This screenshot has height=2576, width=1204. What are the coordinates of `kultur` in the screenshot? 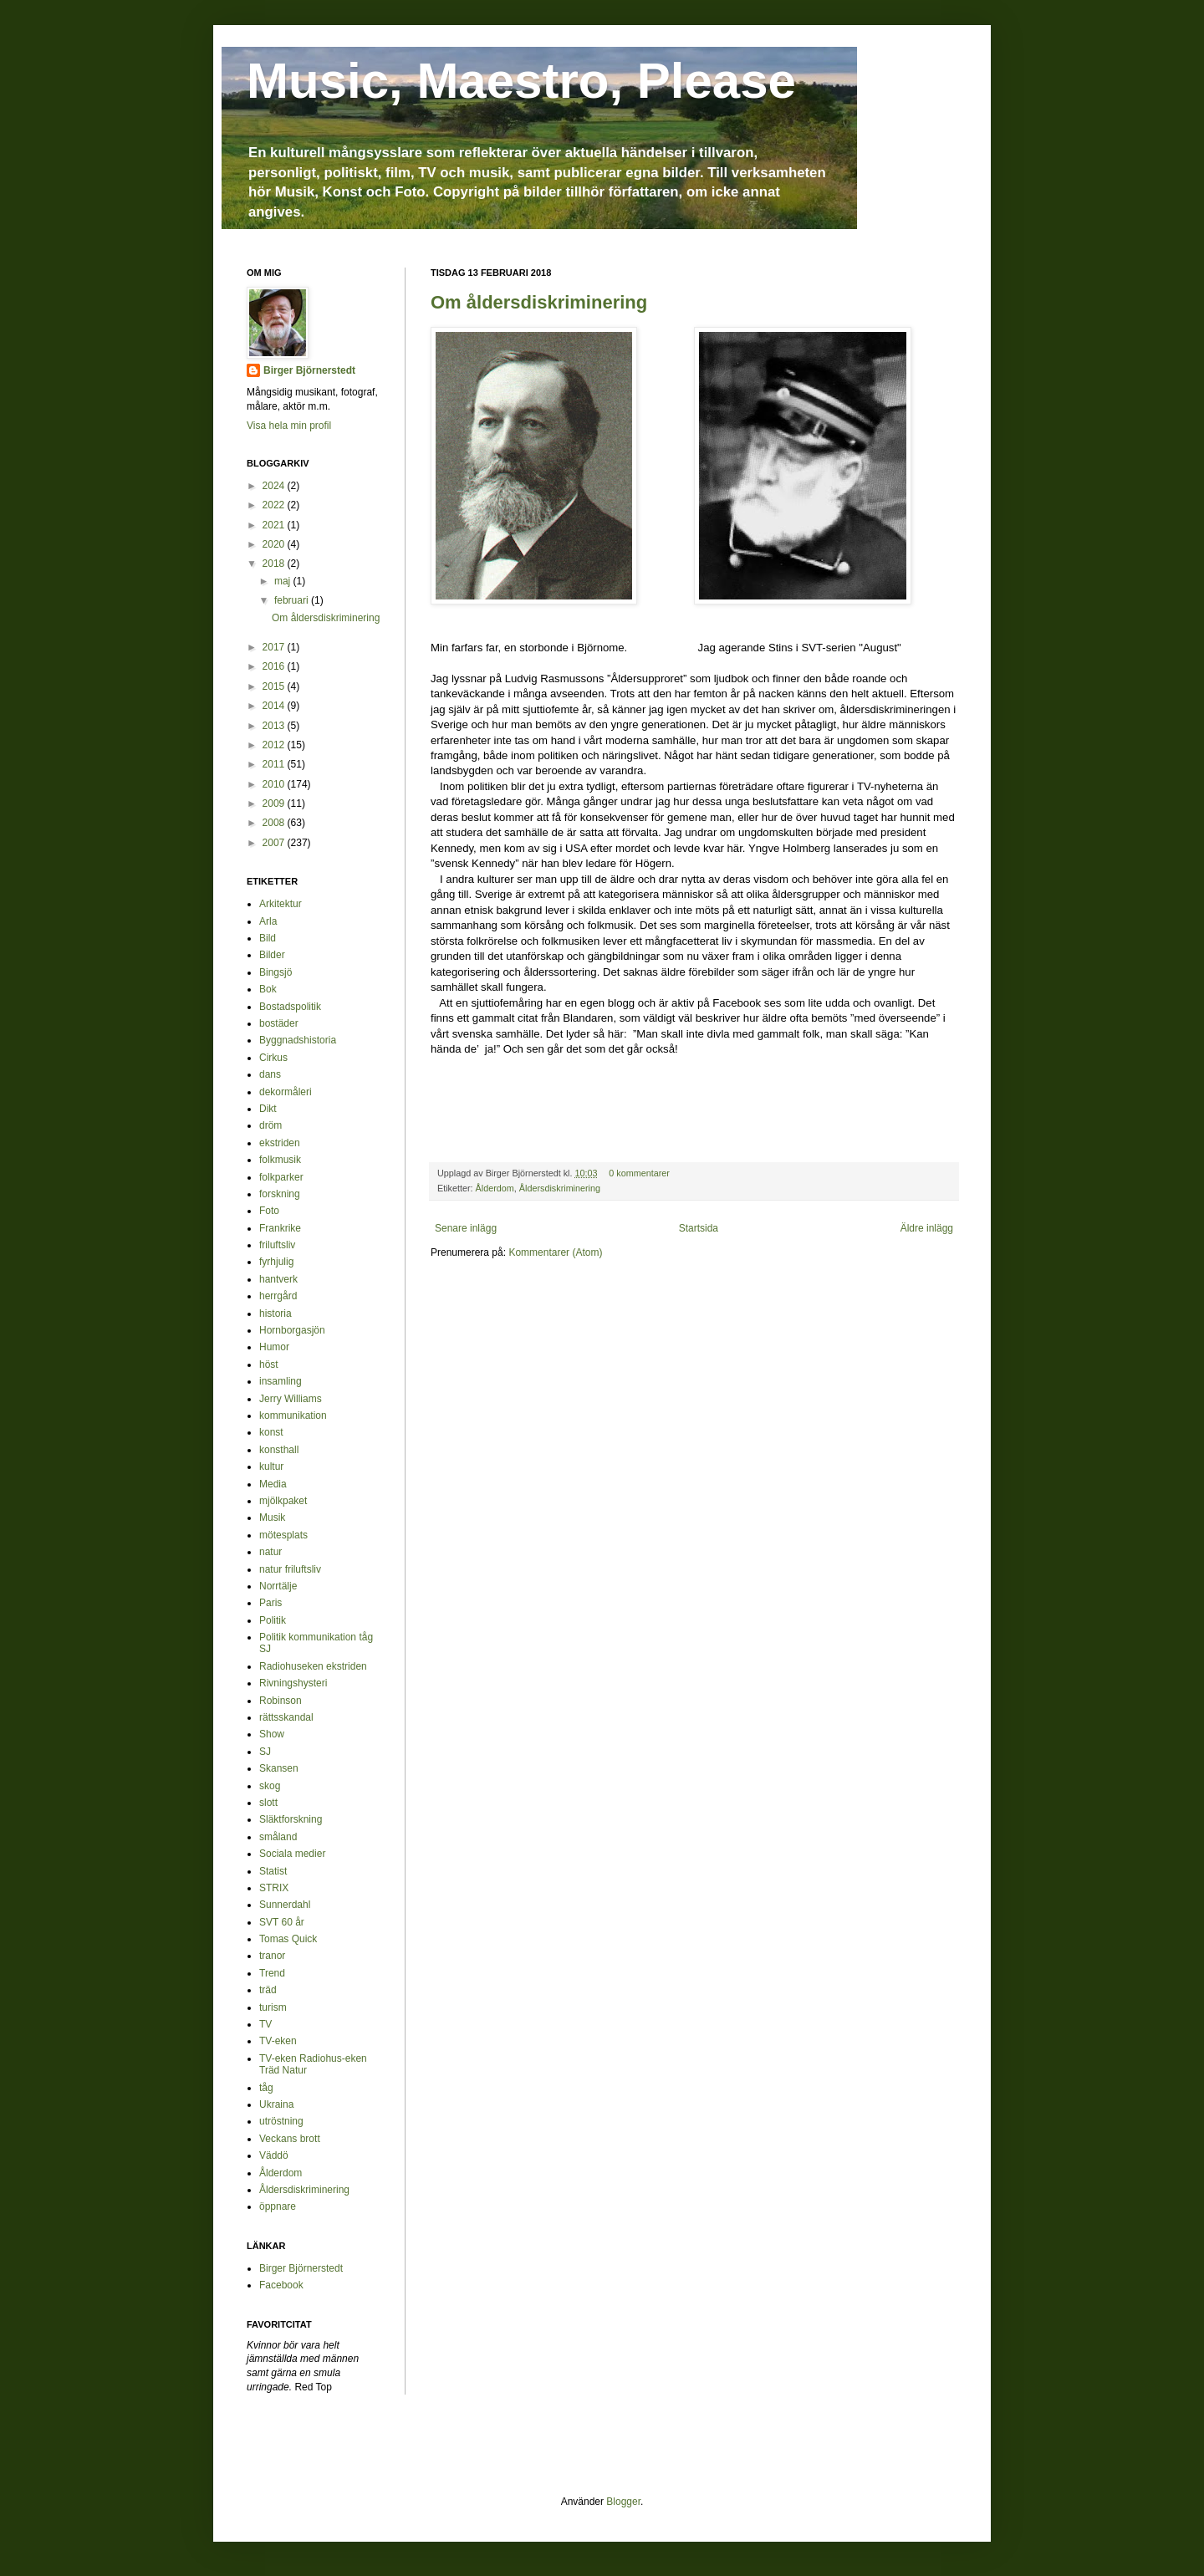 It's located at (271, 1466).